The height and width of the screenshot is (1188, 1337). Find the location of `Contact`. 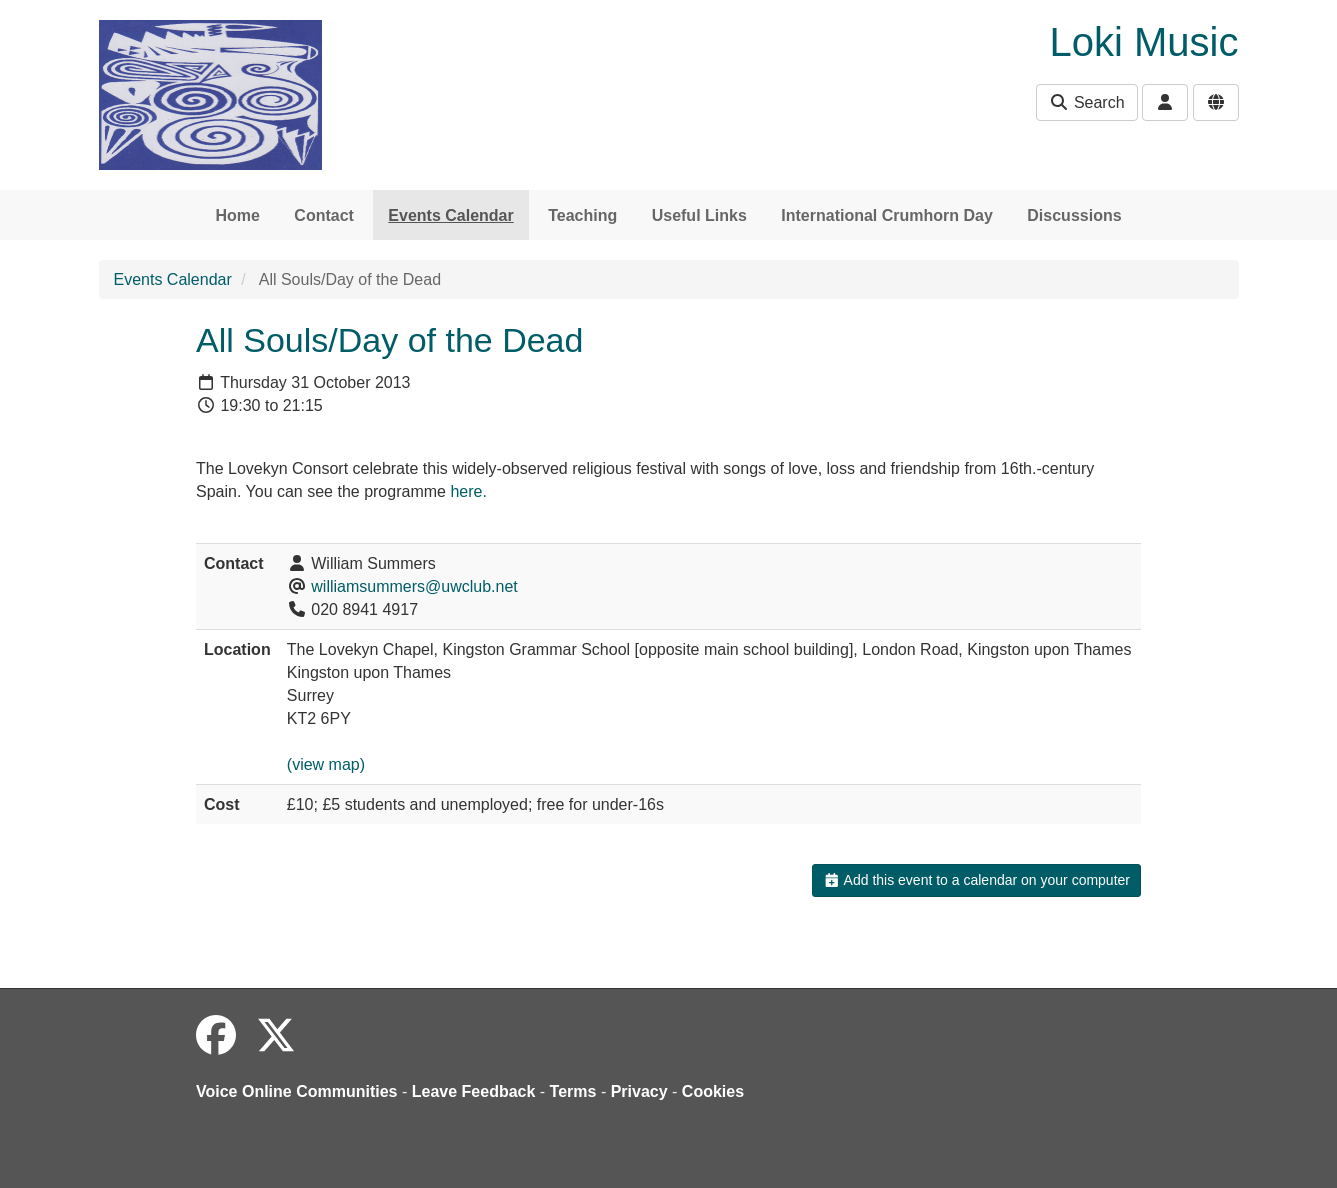

Contact is located at coordinates (324, 215).